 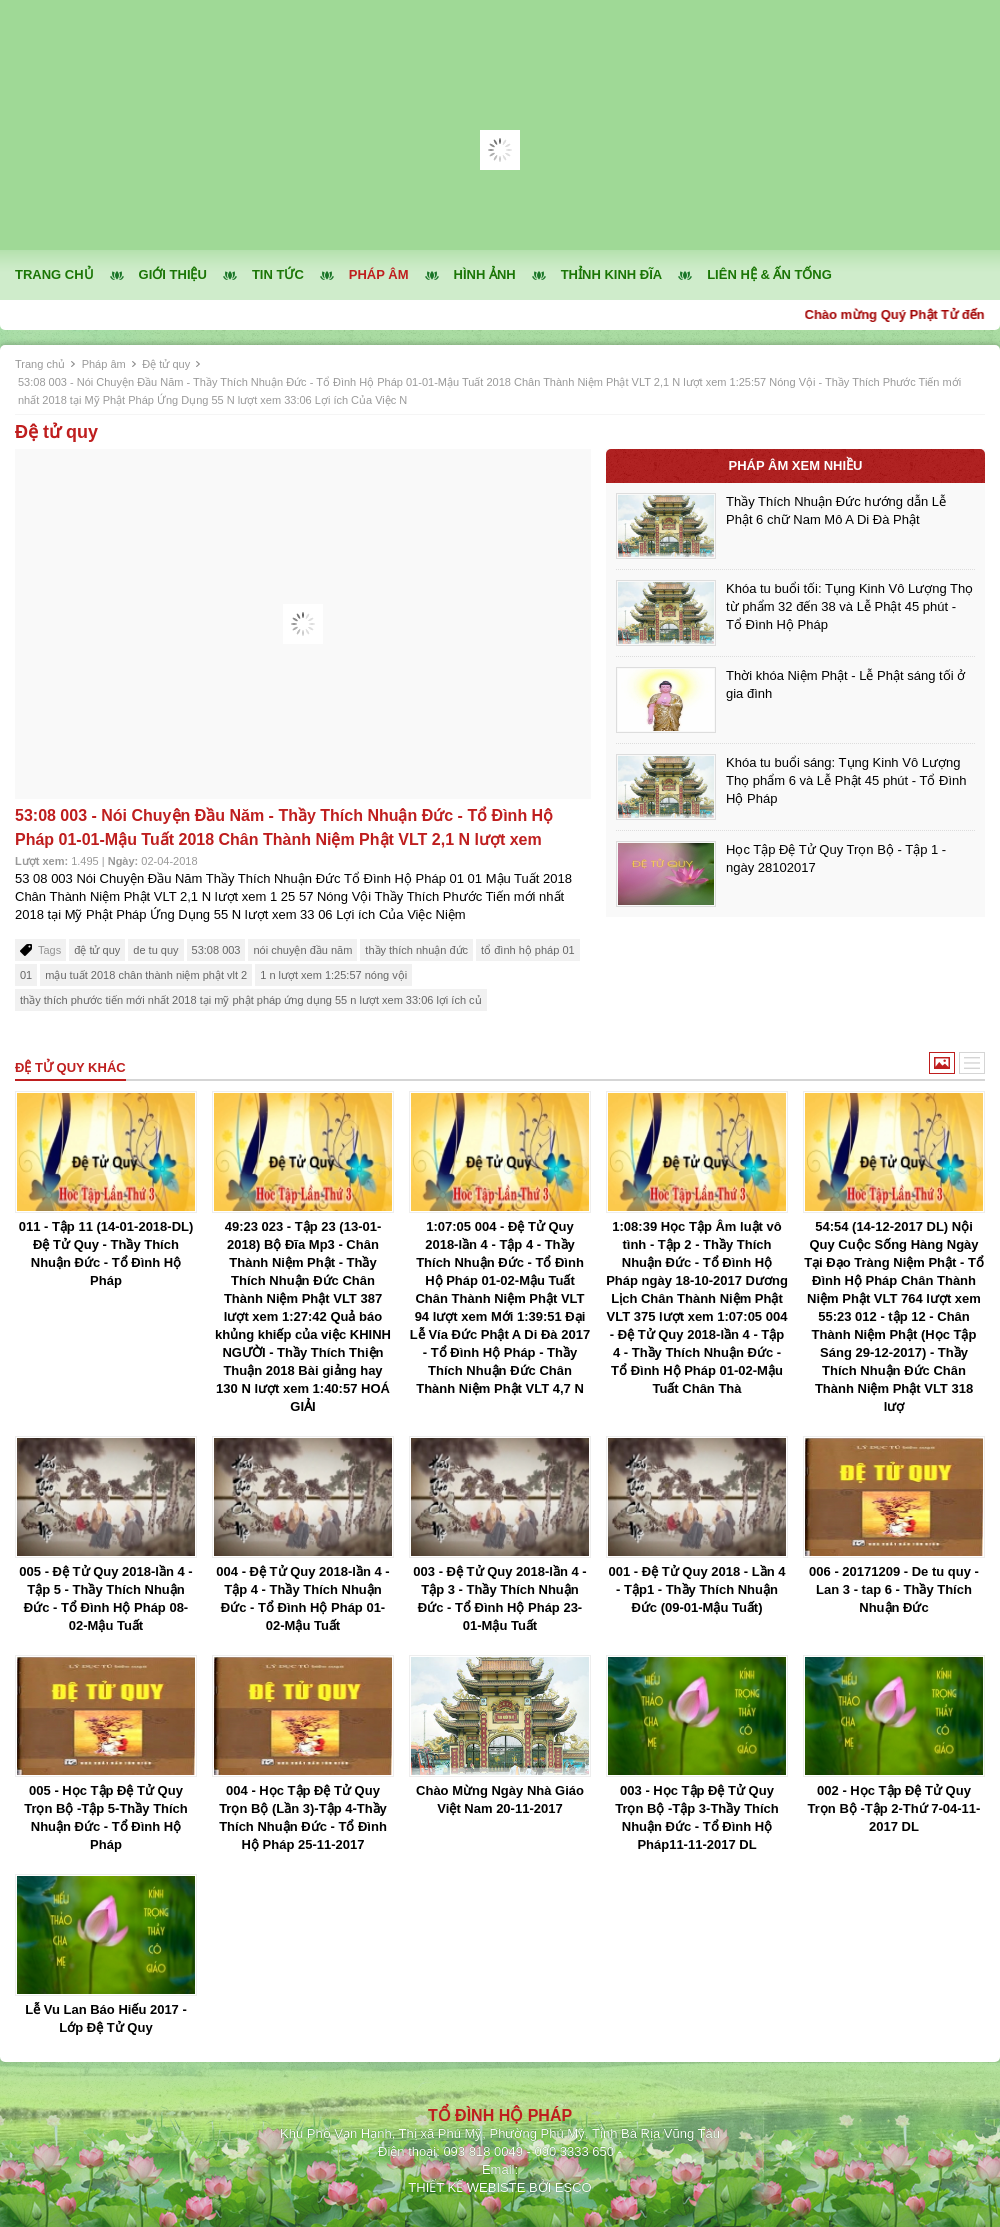 What do you see at coordinates (26, 975) in the screenshot?
I see `01` at bounding box center [26, 975].